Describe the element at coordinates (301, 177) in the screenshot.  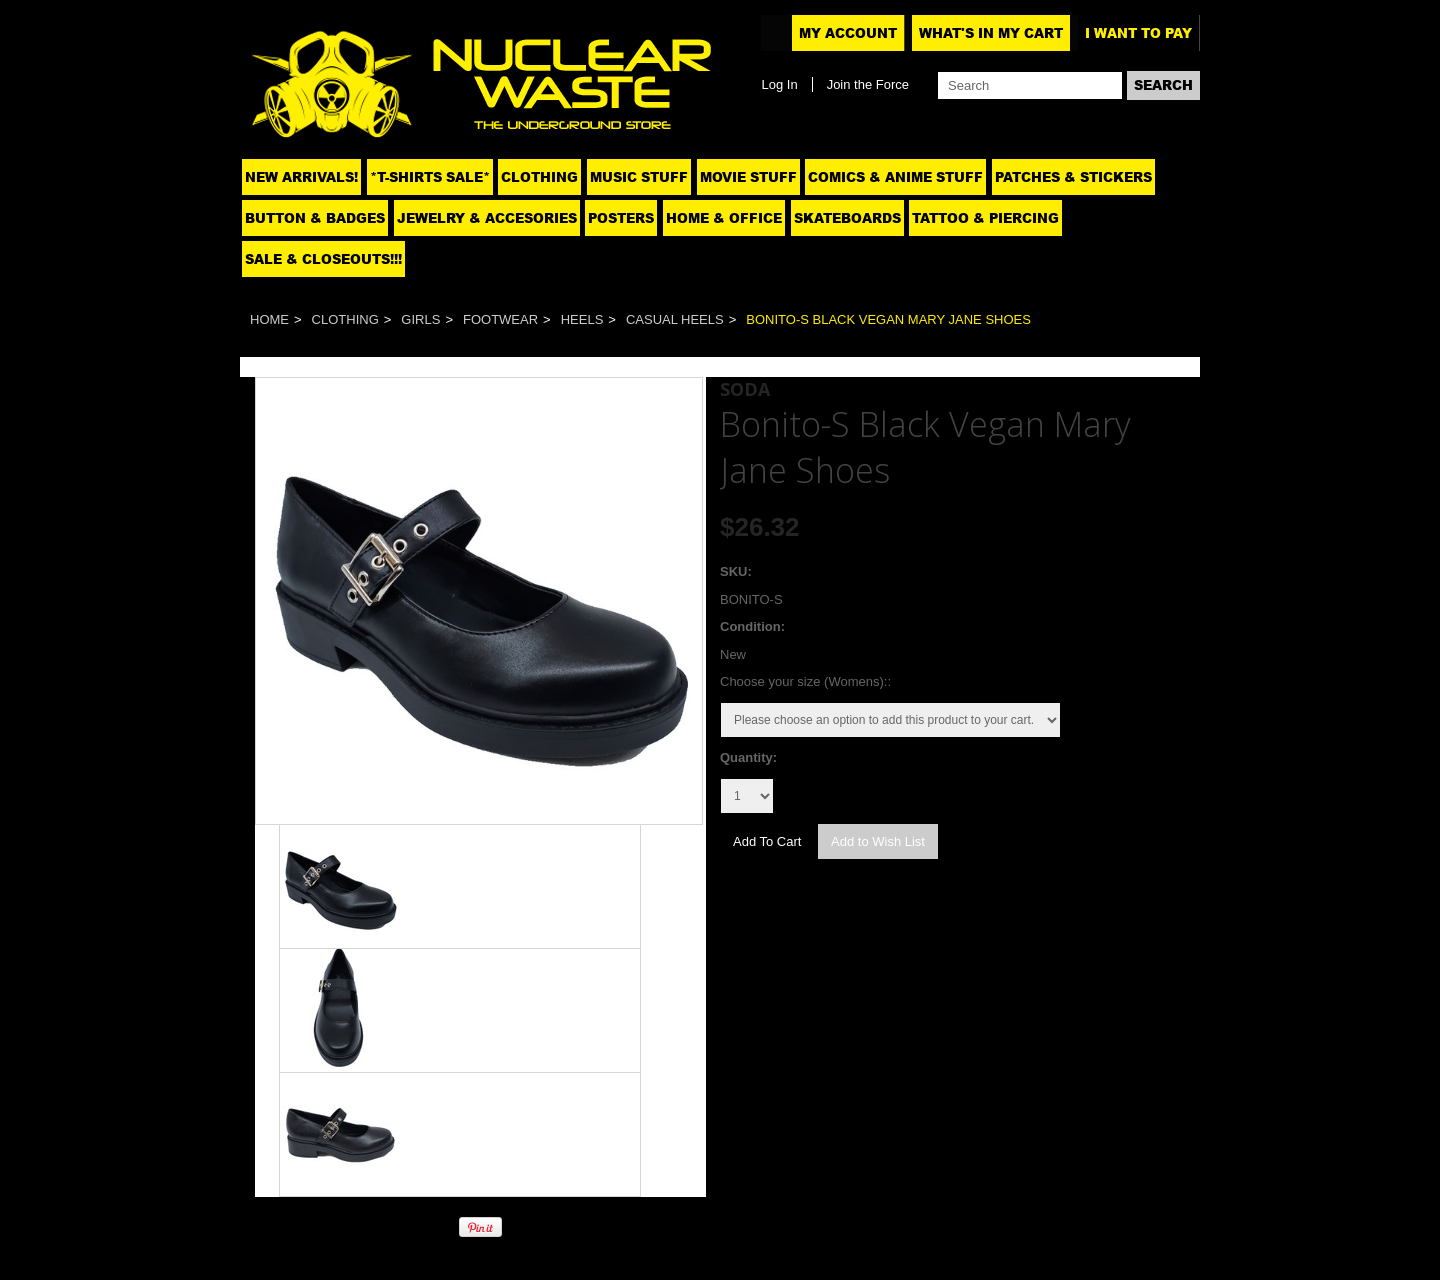
I see `NEW ARRIVALS!` at that location.